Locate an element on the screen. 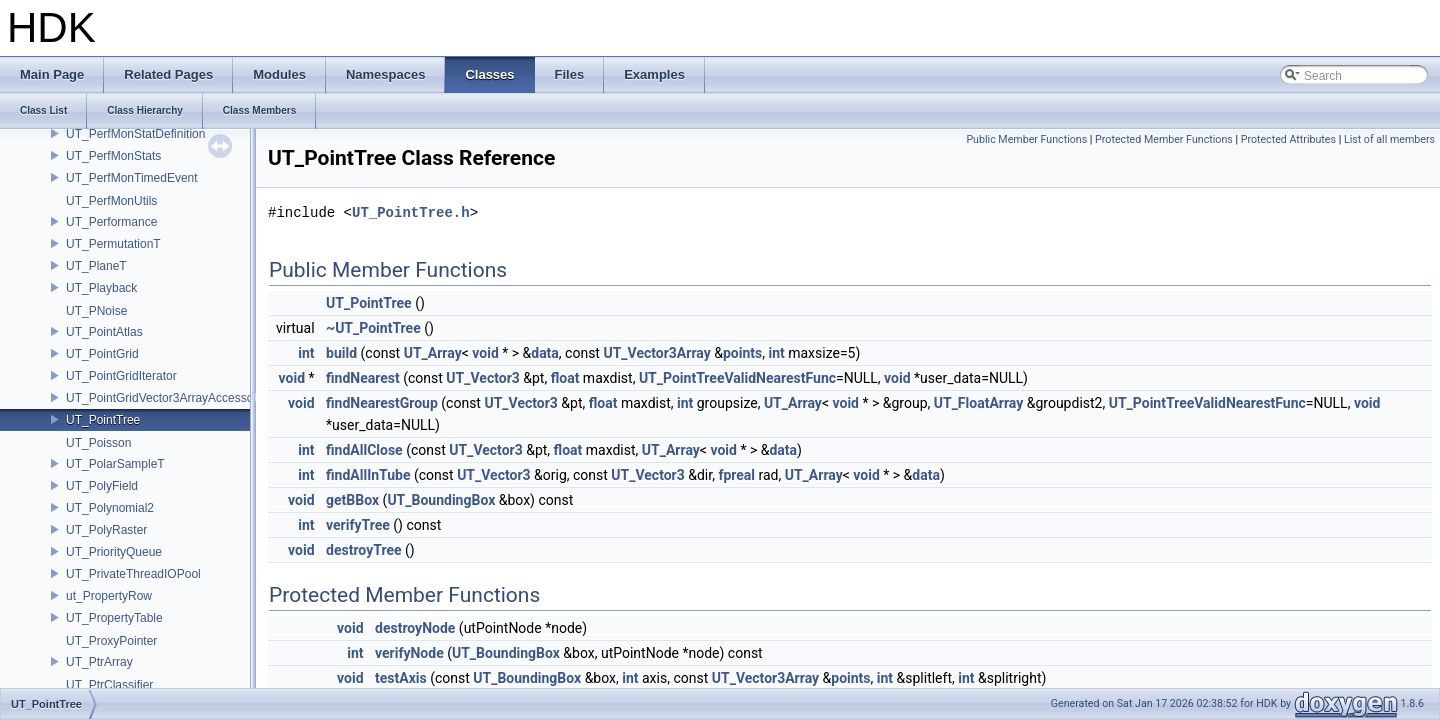  fpreal is located at coordinates (736, 475).